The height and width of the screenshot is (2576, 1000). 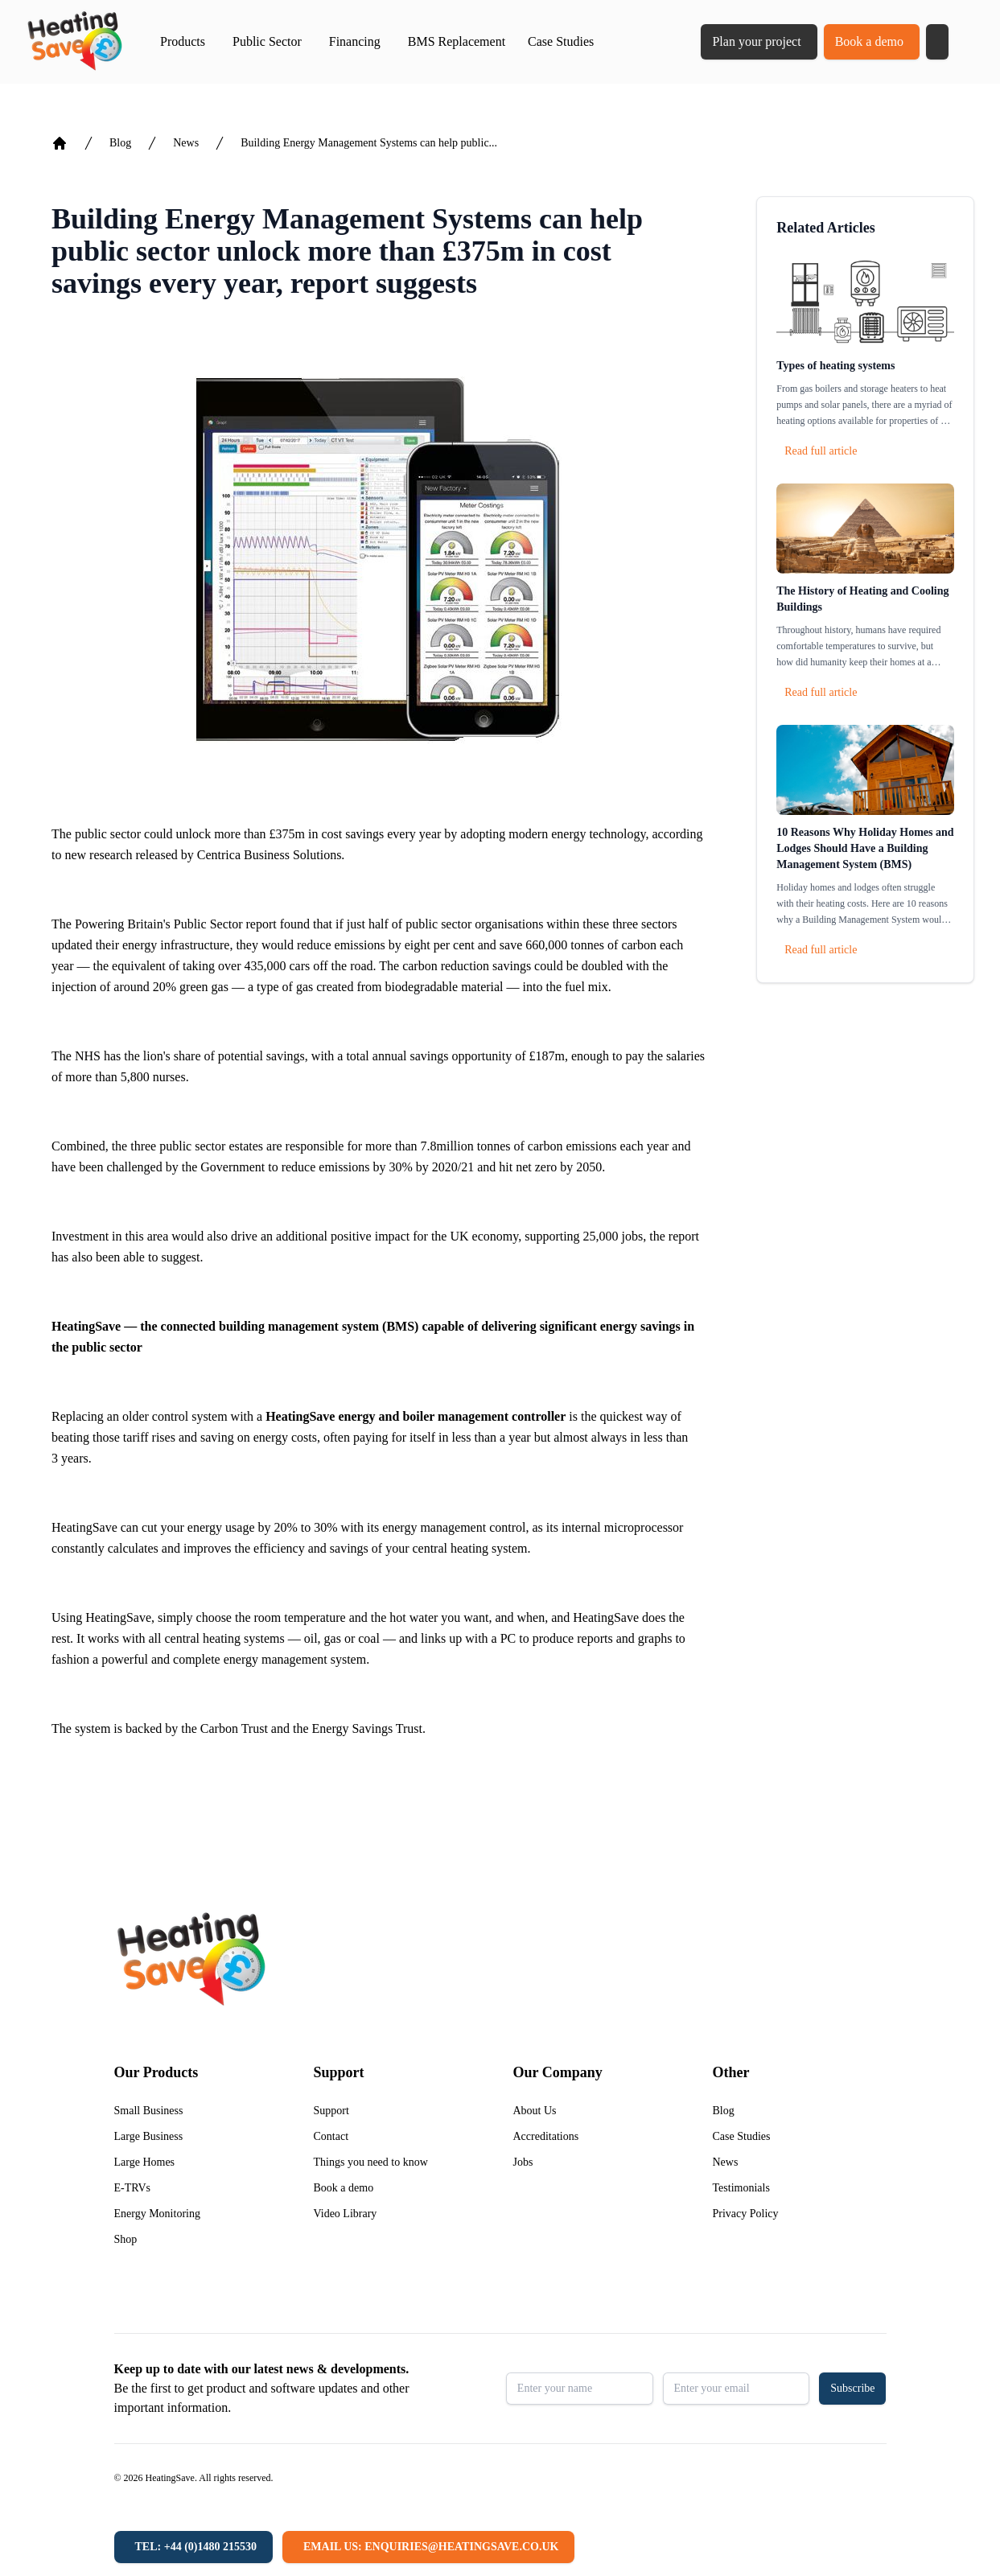 I want to click on Energy Monitoring, so click(x=157, y=2214).